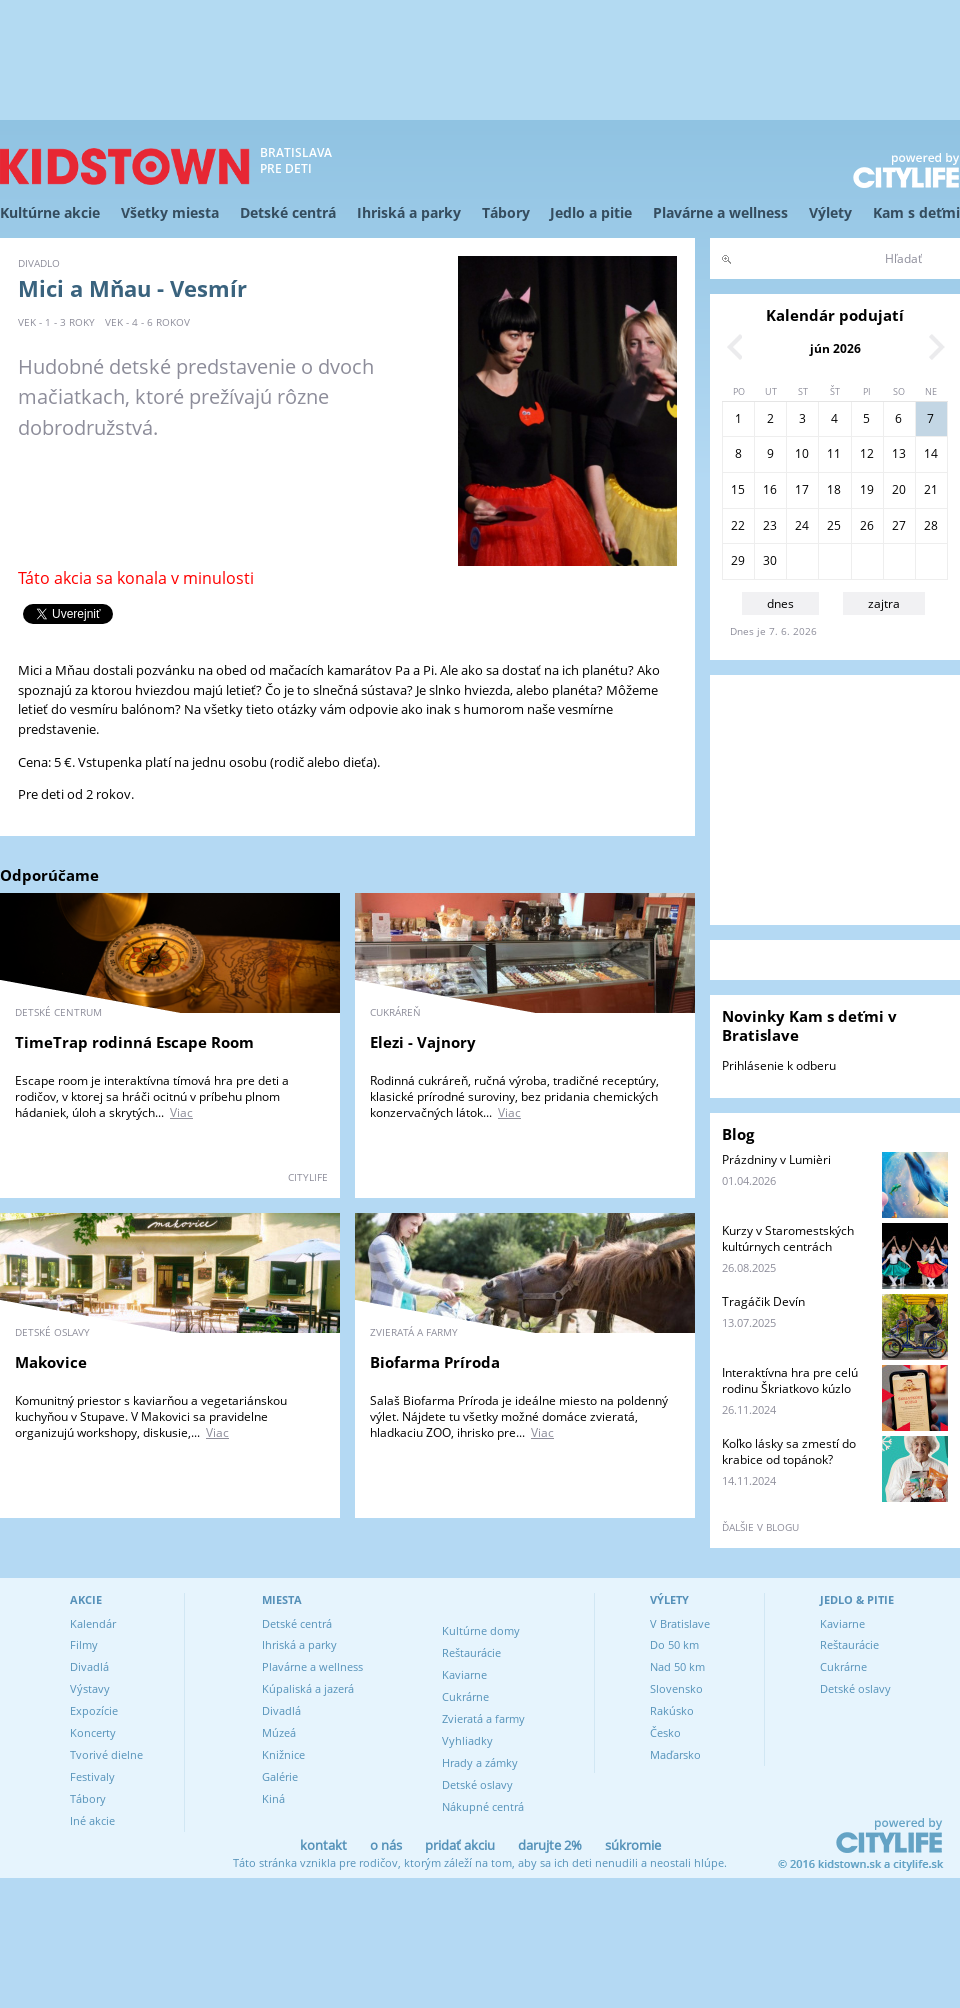  I want to click on Všetky miesta, so click(170, 212).